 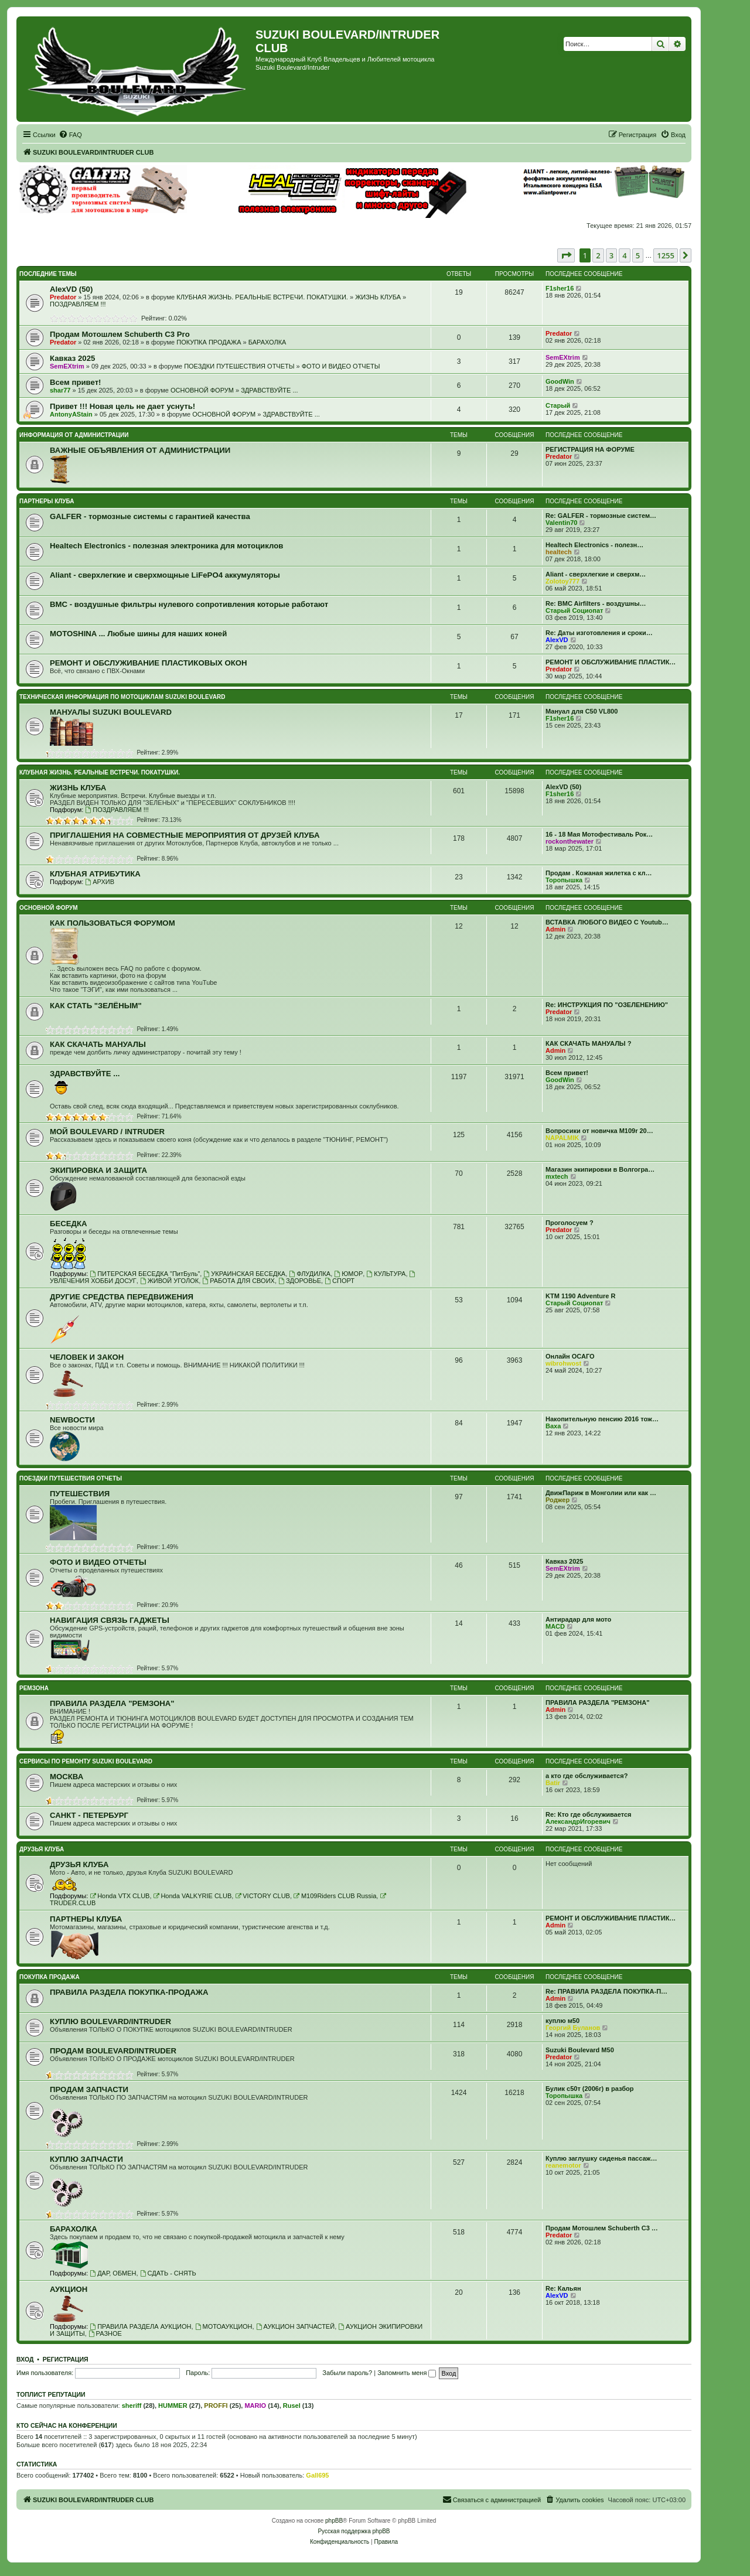 I want to click on КАК СКАЧАТЬ МАНУАЛЫ, so click(x=98, y=1044).